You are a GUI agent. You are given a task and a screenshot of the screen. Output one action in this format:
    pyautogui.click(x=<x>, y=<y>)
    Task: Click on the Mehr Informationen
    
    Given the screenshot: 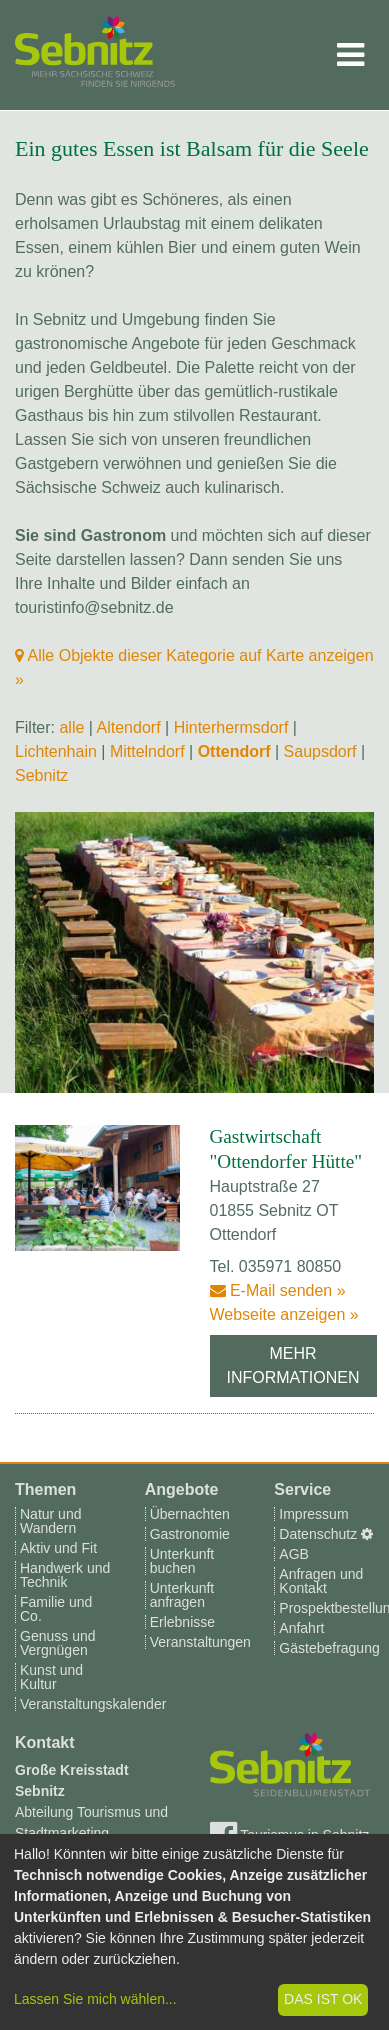 What is the action you would take?
    pyautogui.click(x=293, y=1365)
    